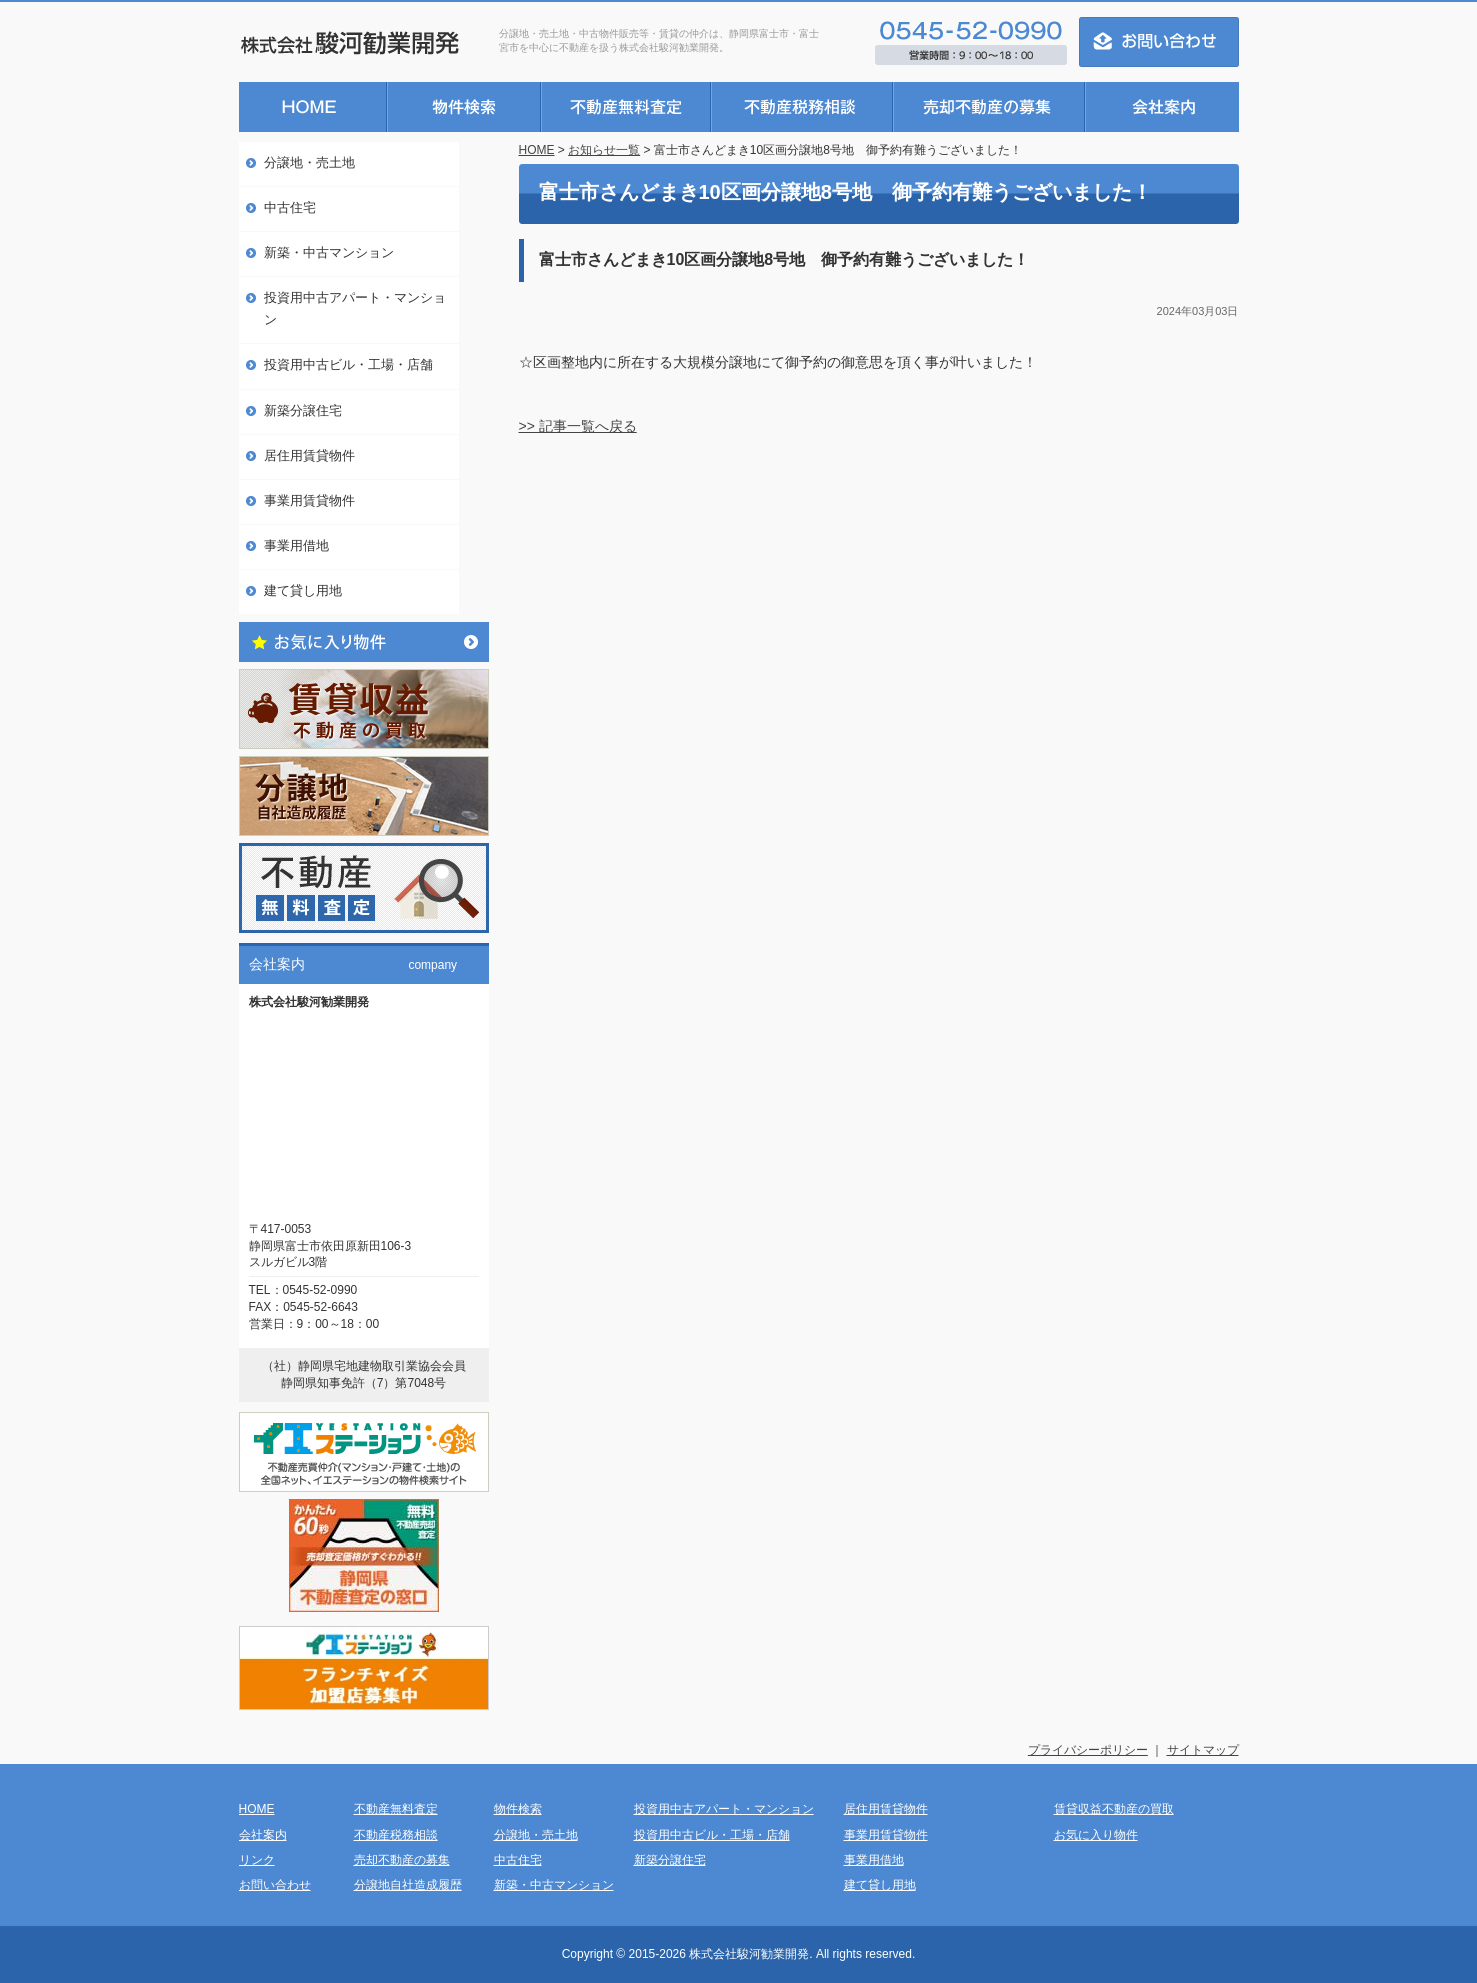 The image size is (1477, 1983). What do you see at coordinates (518, 1809) in the screenshot?
I see `物件検索` at bounding box center [518, 1809].